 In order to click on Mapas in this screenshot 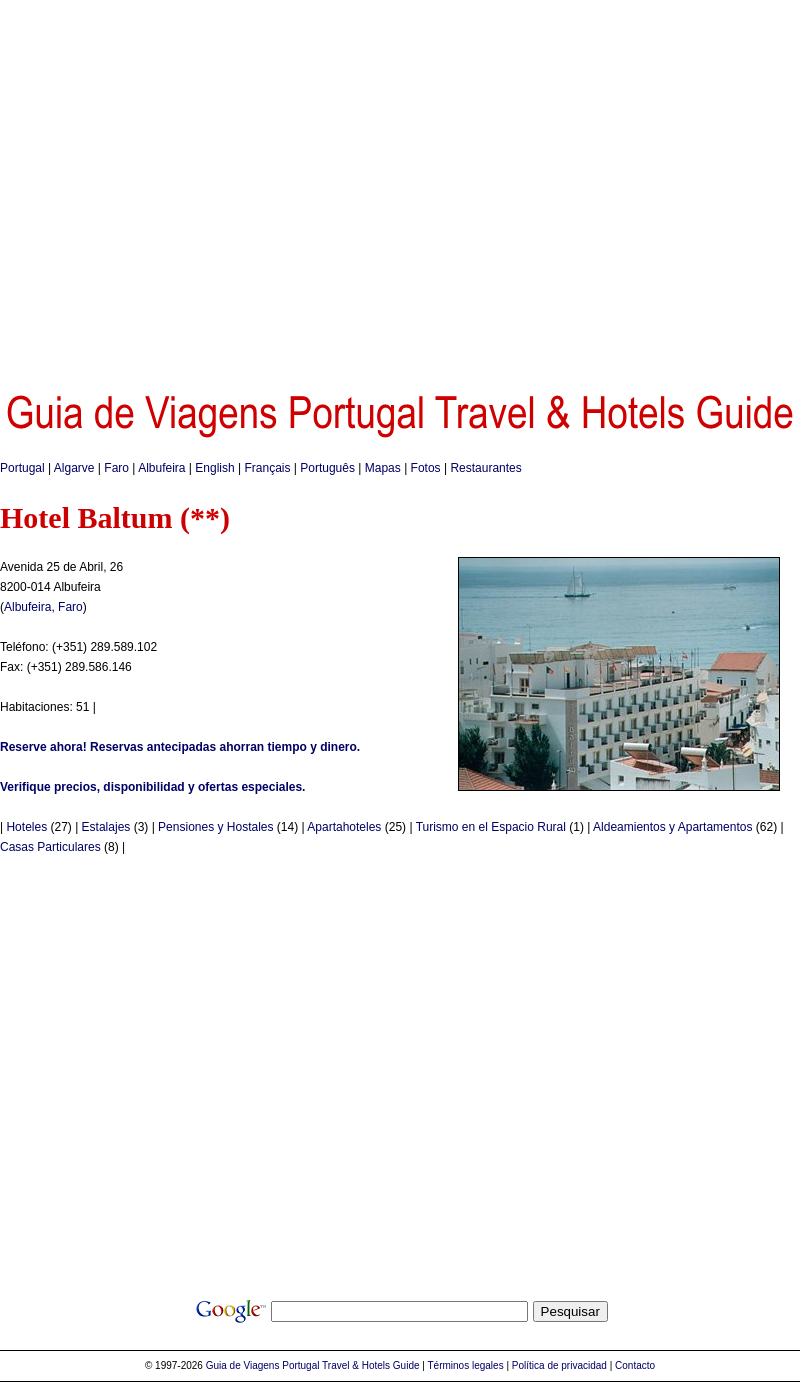, I will do `click(383, 468)`.